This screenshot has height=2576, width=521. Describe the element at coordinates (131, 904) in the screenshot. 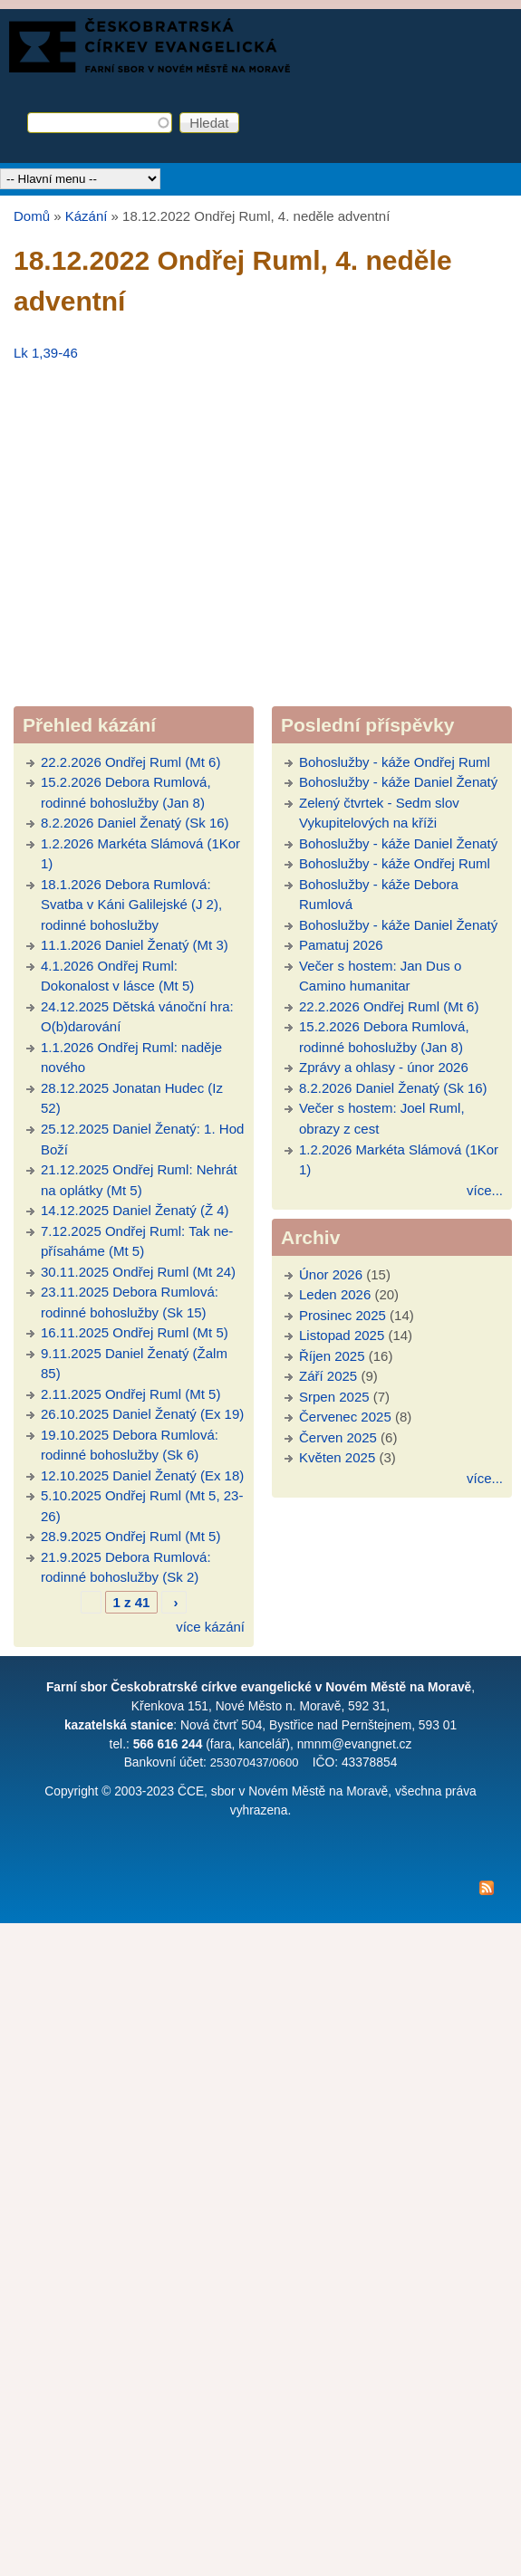

I see `18.1.2026 Debora Rumlová: Svatba v Káni Galilejské (J 2), rodinné bohoslužby` at that location.